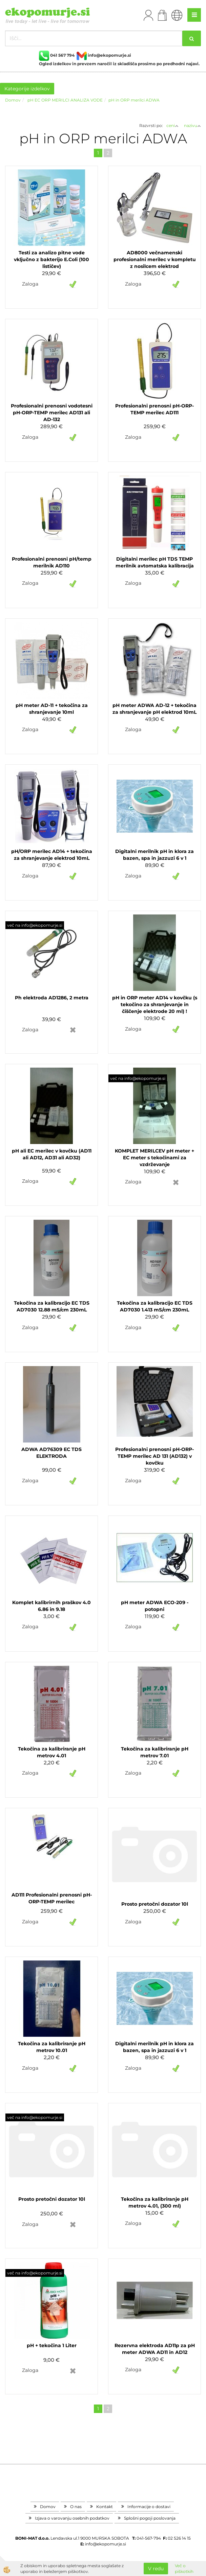 The height and width of the screenshot is (2576, 206). I want to click on Tekočina za kalibriranje pH metrov 4.01, so click(51, 1752).